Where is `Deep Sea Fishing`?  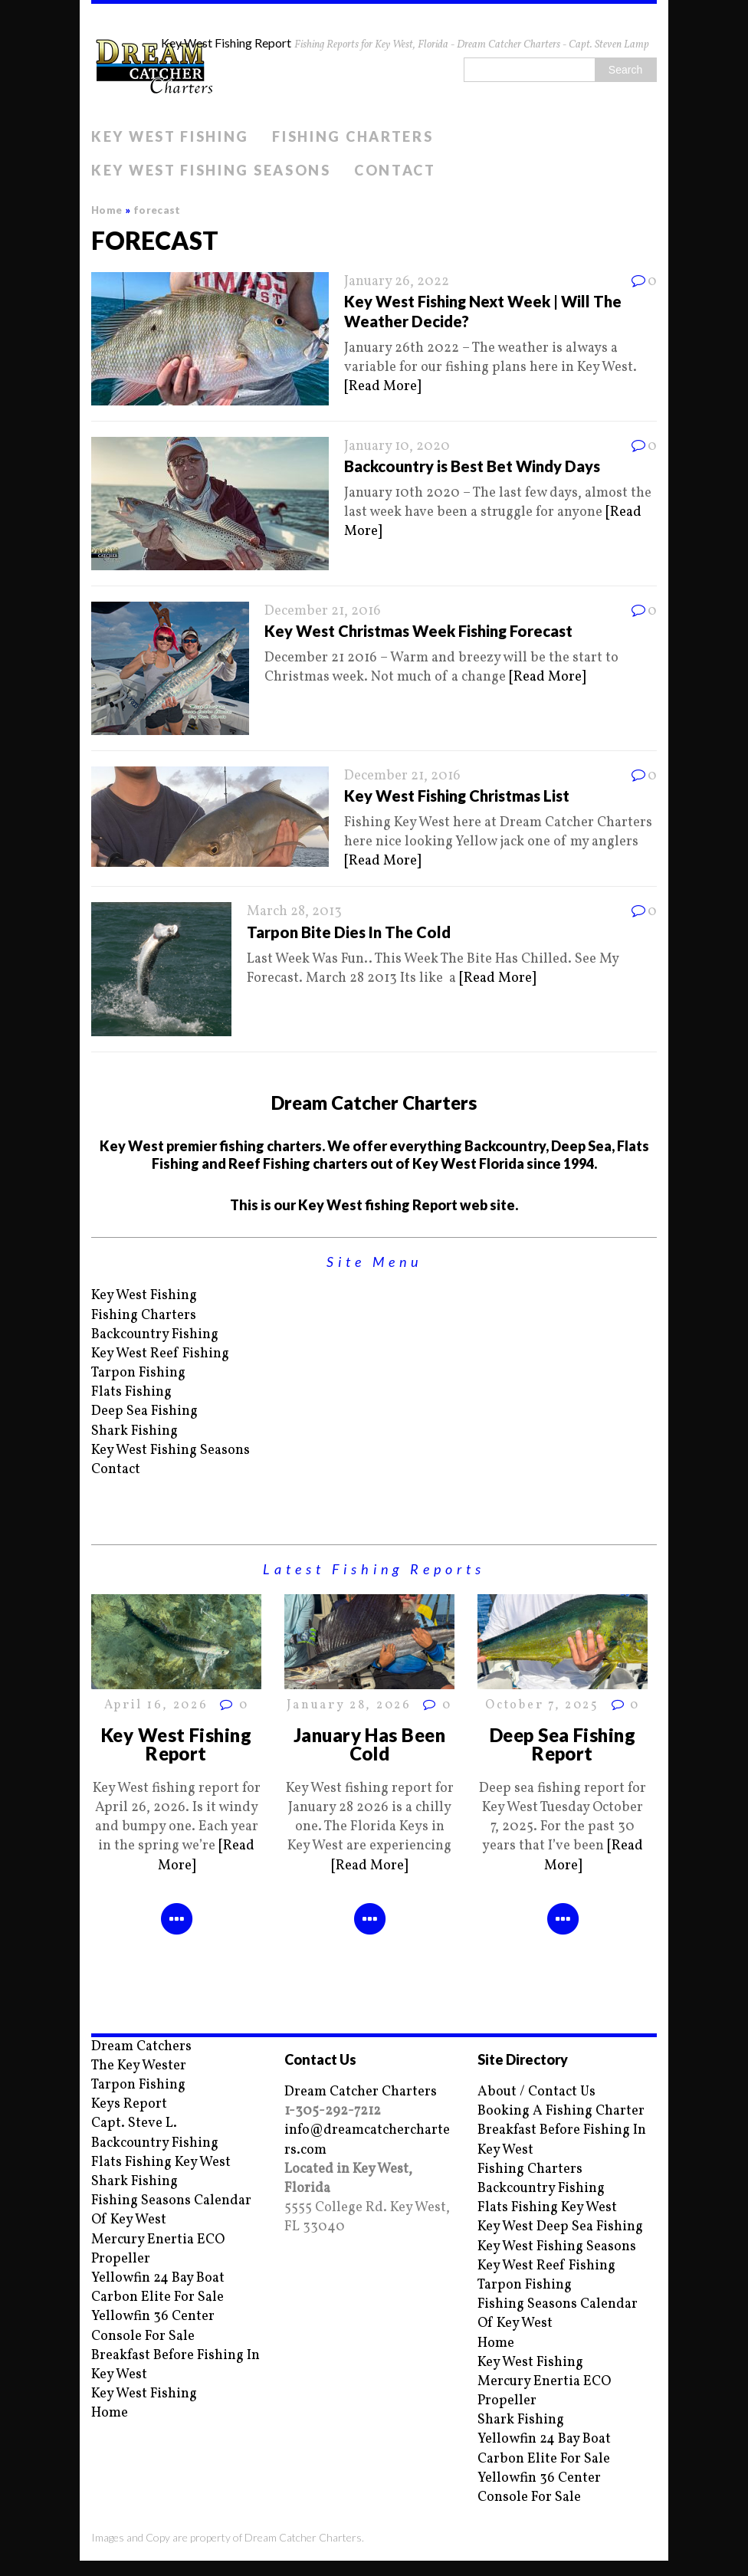 Deep Sea Fishing is located at coordinates (144, 1411).